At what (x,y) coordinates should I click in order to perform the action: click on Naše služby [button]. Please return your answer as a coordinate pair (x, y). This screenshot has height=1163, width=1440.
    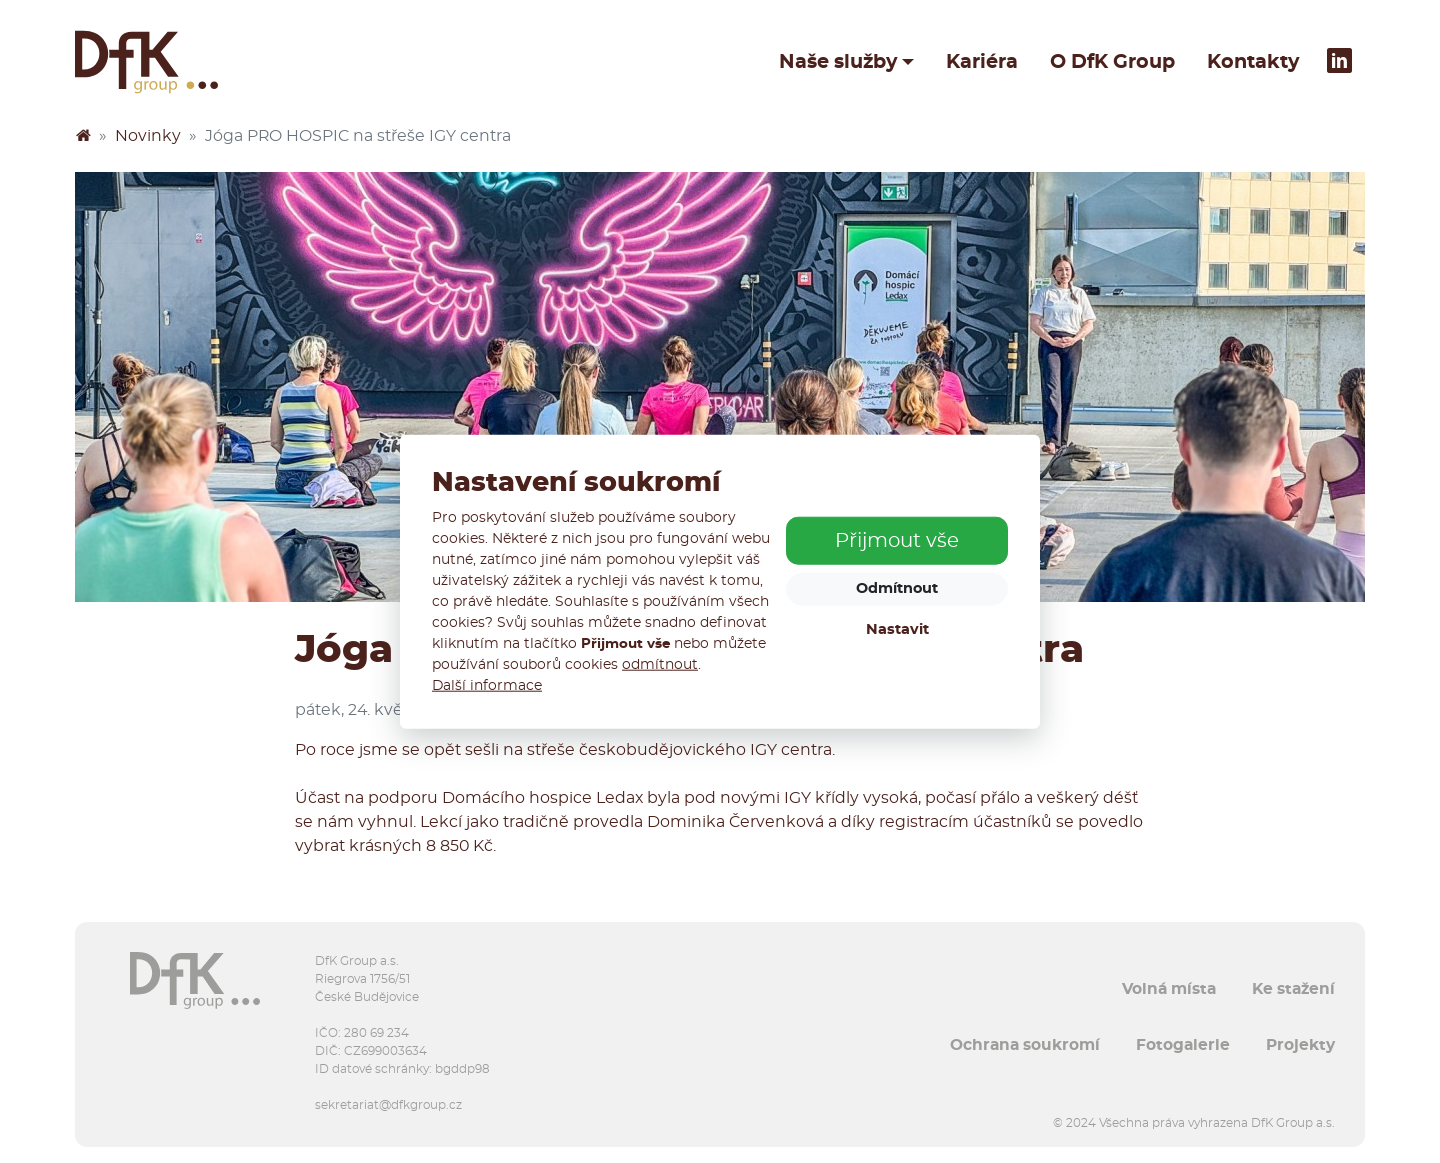
    Looking at the image, I should click on (838, 62).